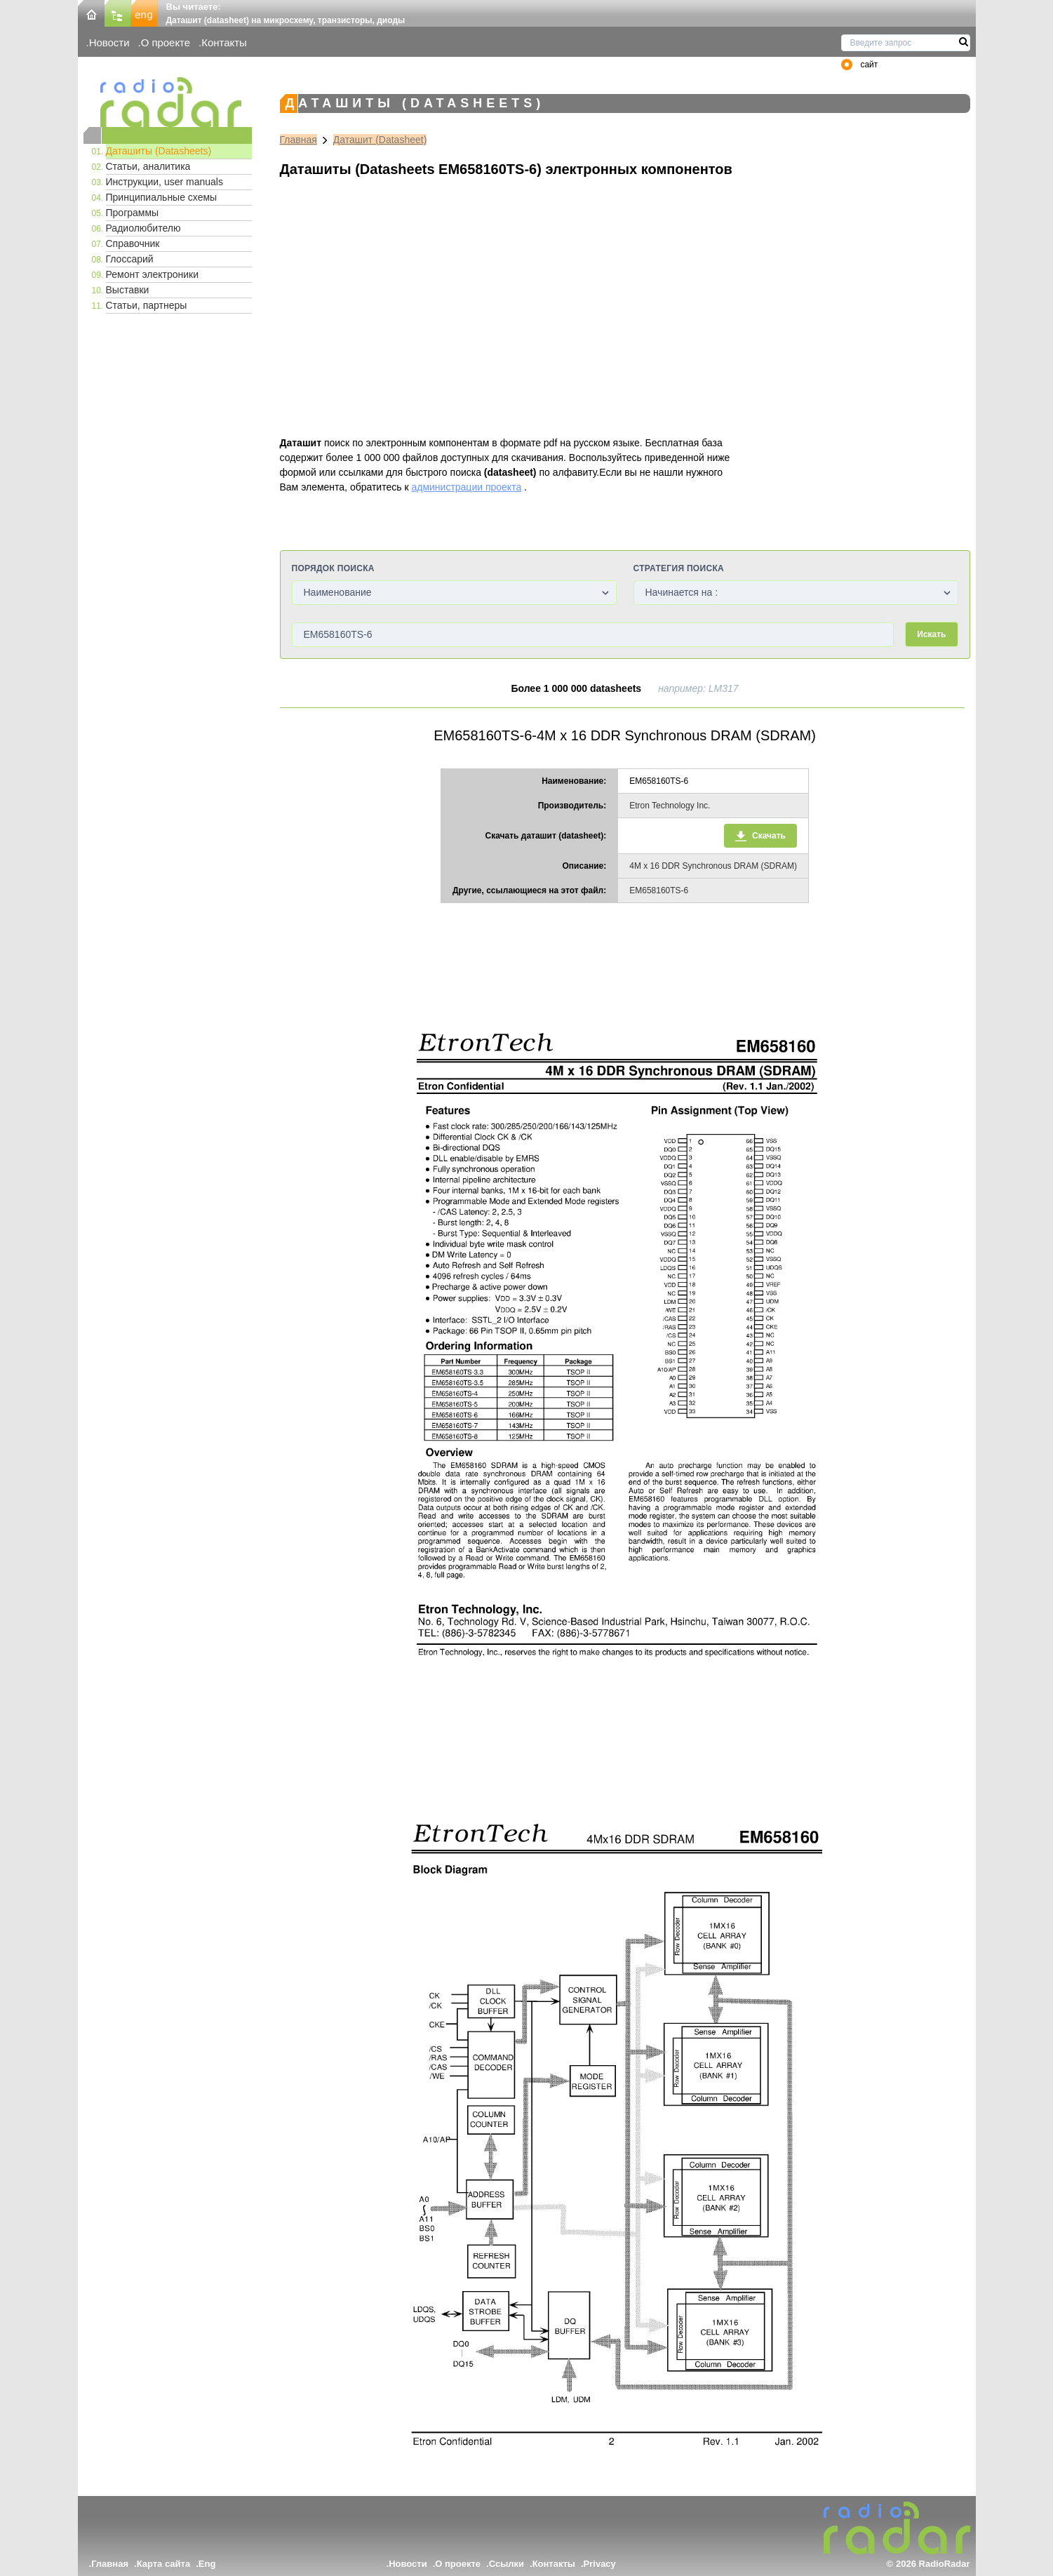  I want to click on Выставки, so click(127, 289).